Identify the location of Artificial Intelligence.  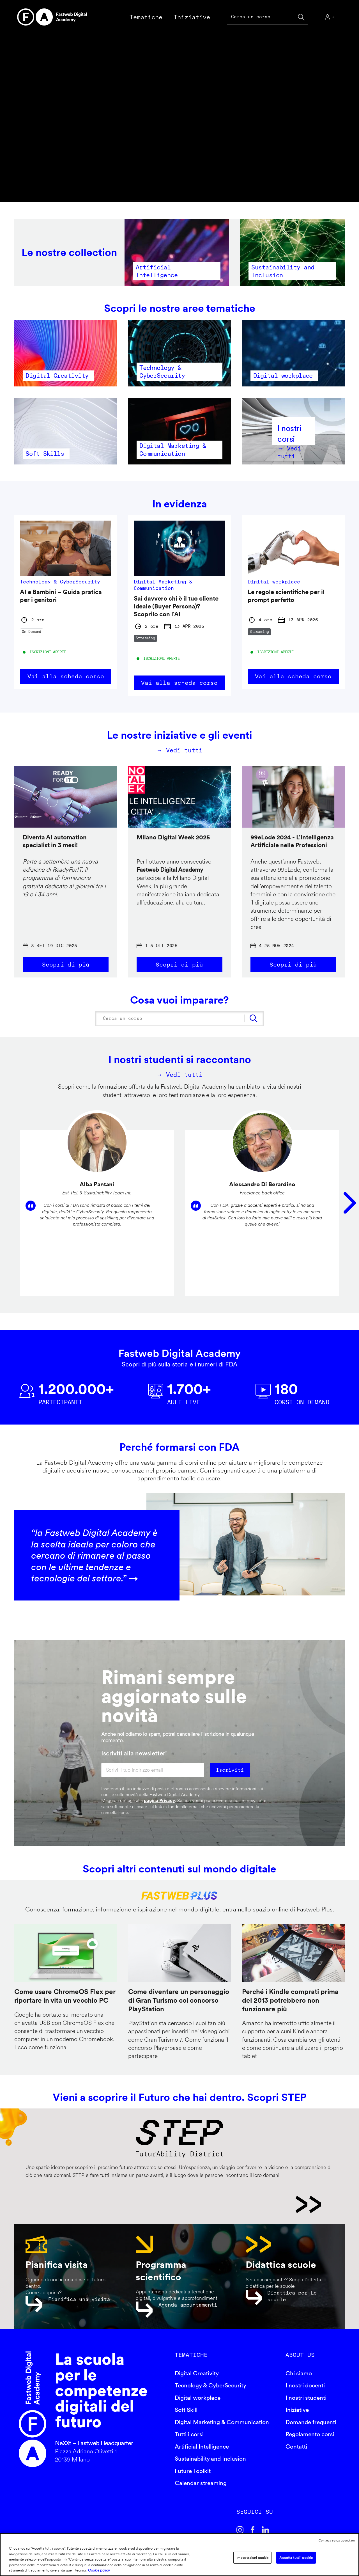
(202, 2447).